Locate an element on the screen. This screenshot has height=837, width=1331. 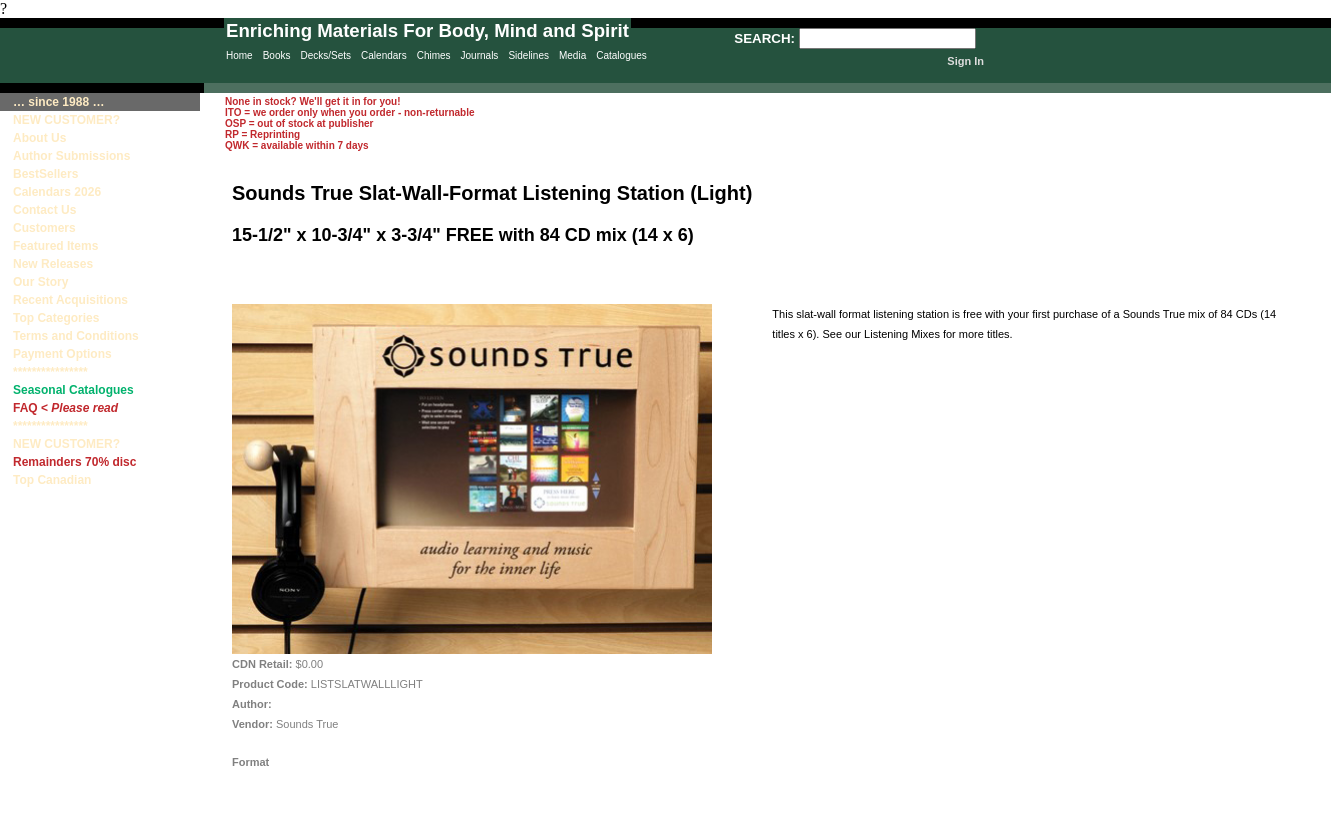
Home is located at coordinates (239, 55).